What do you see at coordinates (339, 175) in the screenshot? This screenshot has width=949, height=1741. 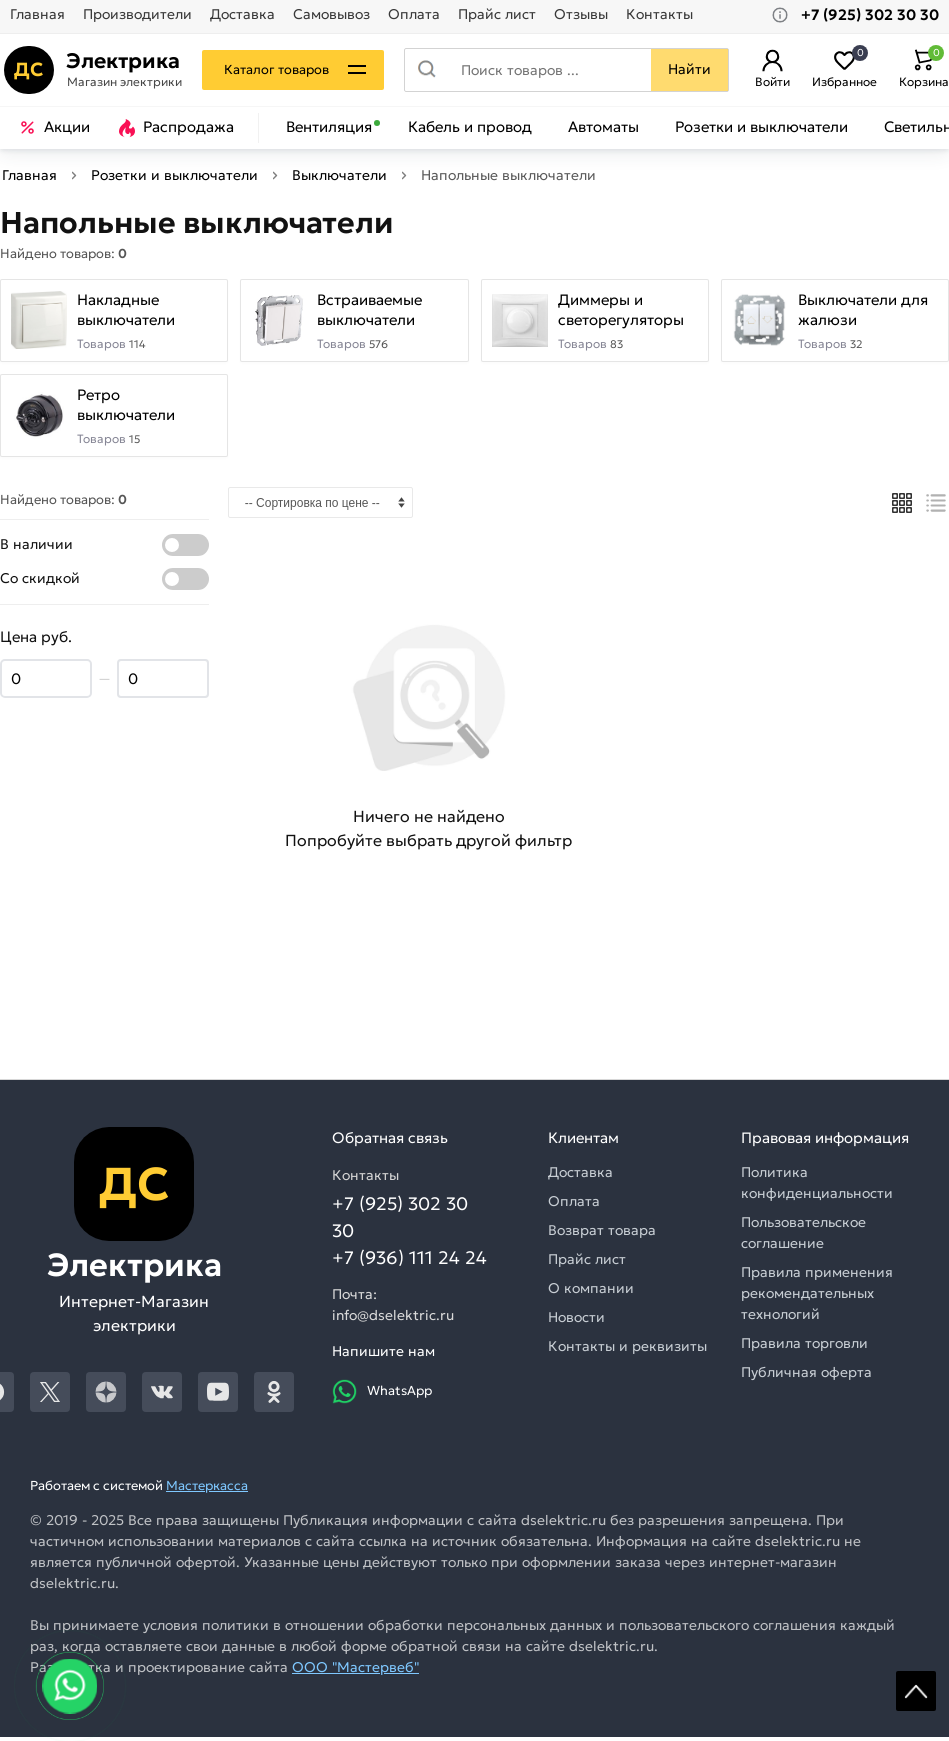 I see `Выключатели` at bounding box center [339, 175].